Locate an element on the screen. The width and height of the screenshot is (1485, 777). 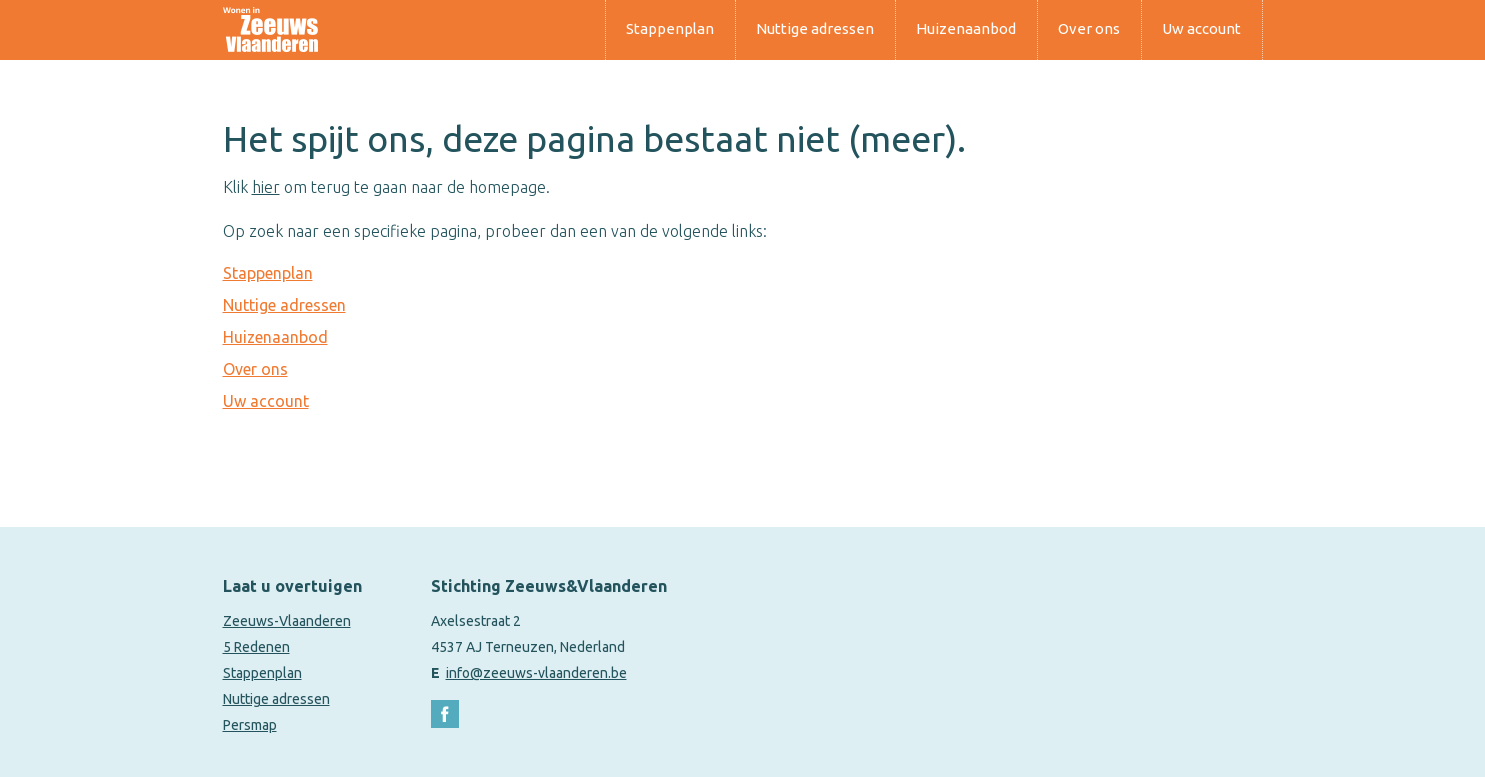
Stappenplan is located at coordinates (670, 28).